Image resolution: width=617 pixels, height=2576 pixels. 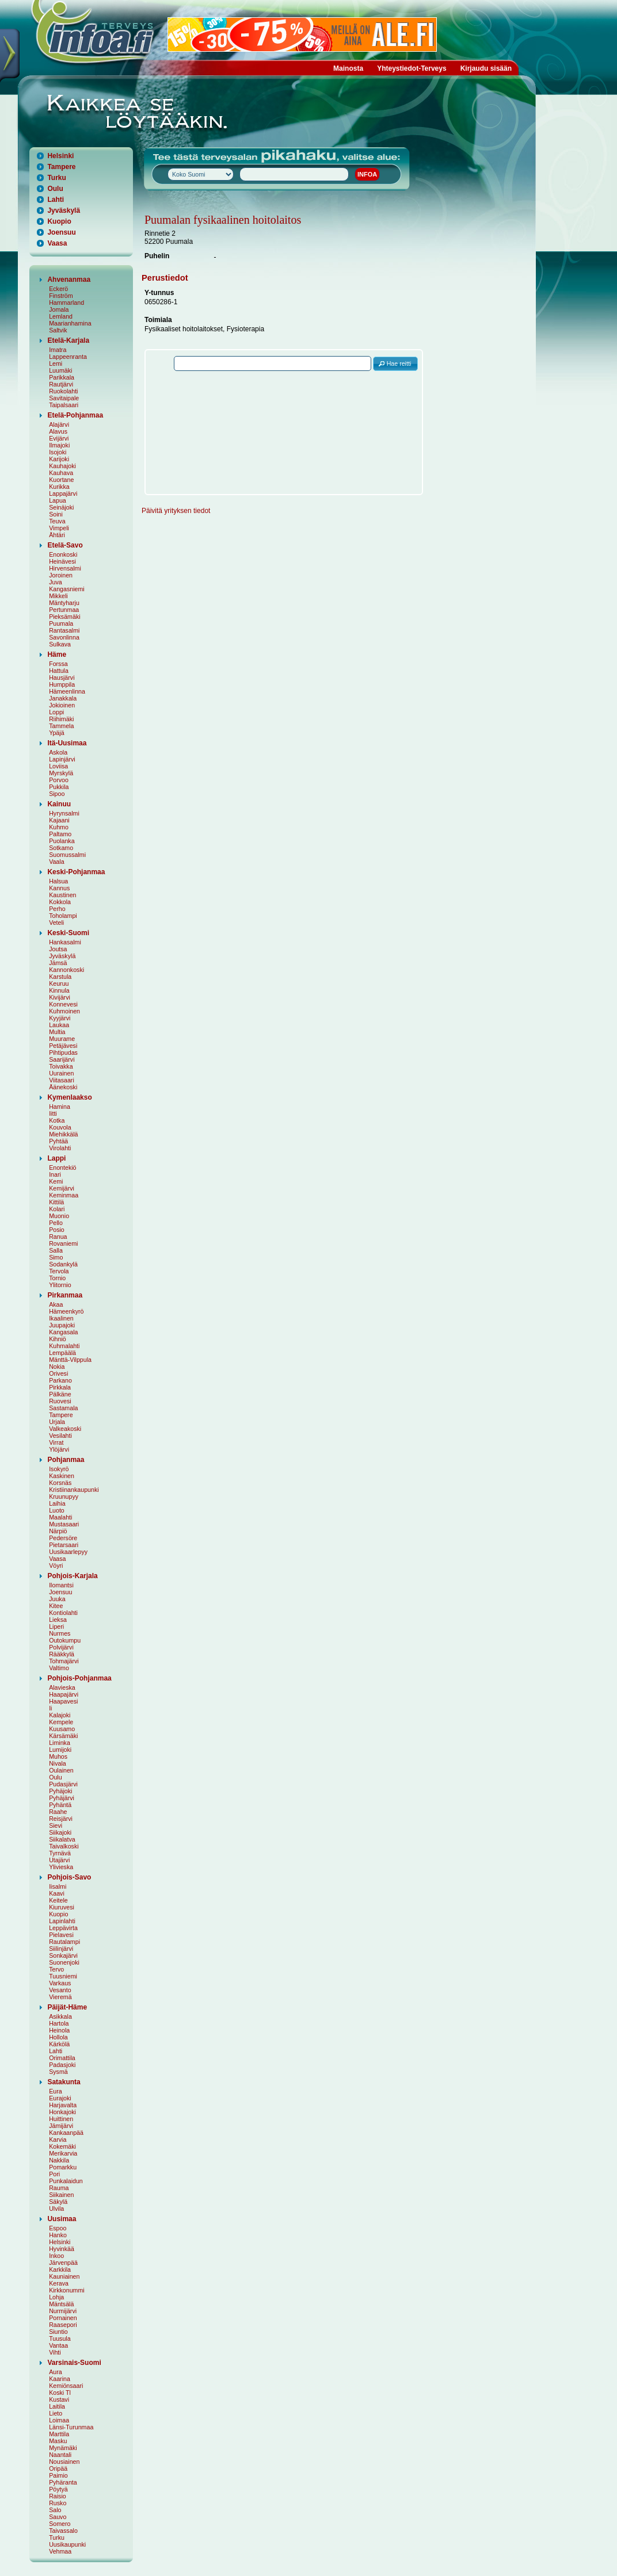 What do you see at coordinates (59, 445) in the screenshot?
I see `Ilmajoki` at bounding box center [59, 445].